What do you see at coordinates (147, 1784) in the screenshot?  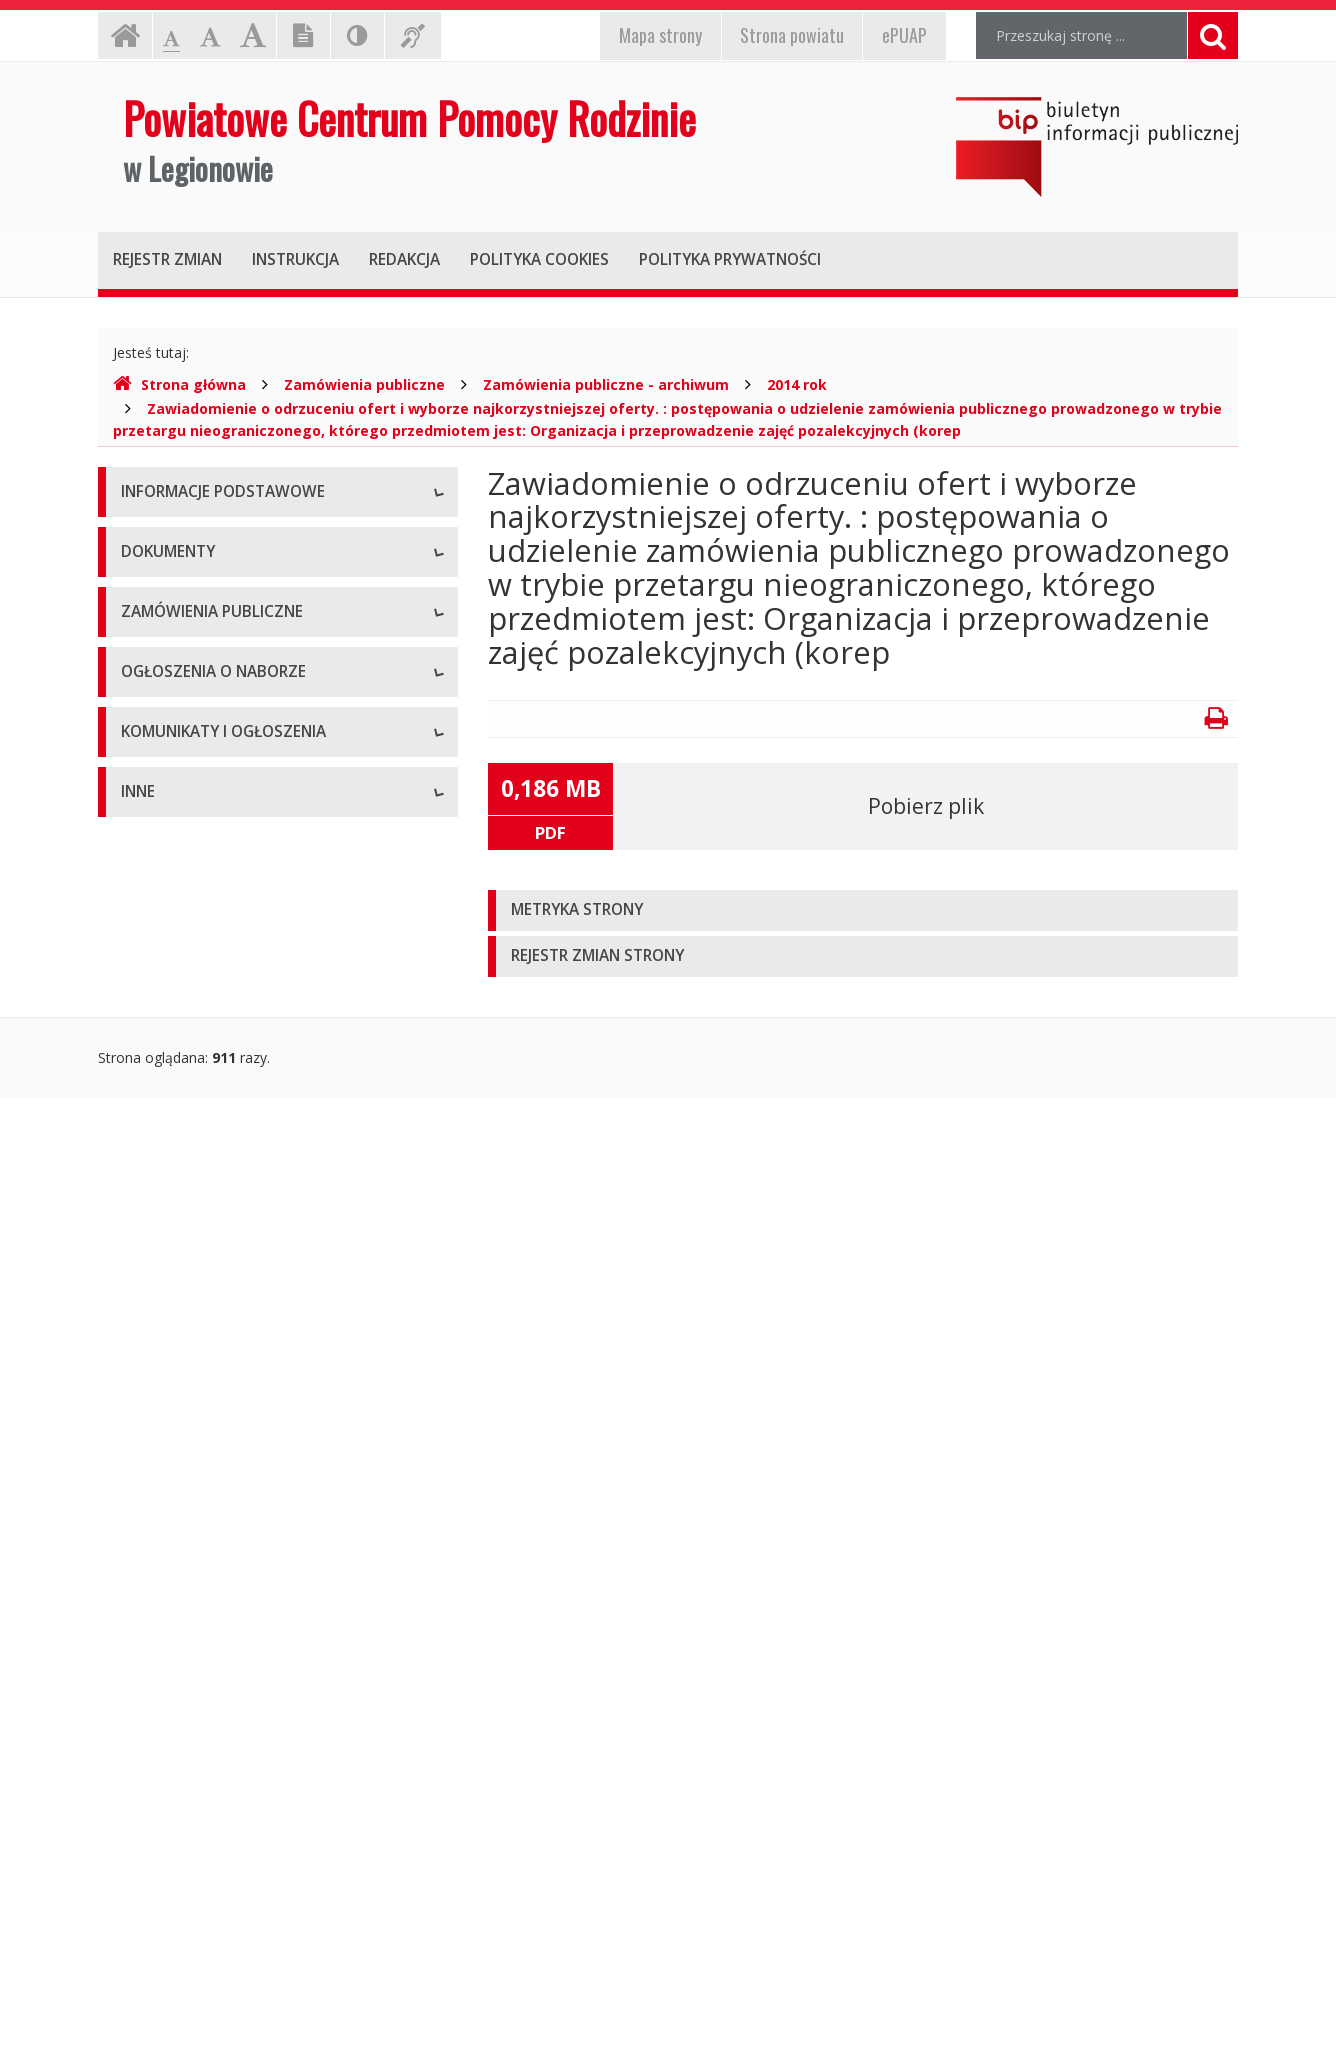 I see `Majątek` at bounding box center [147, 1784].